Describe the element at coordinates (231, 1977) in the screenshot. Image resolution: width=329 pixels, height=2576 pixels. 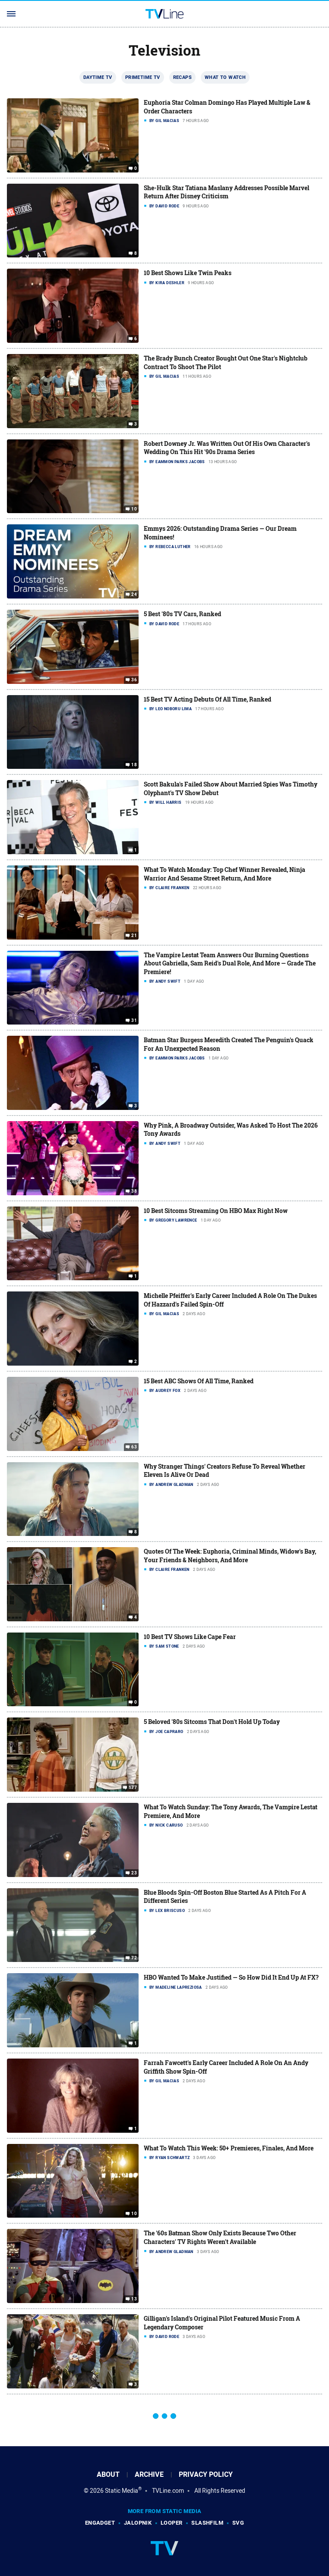
I see `HBO Wanted To Make Justified — So How Did It End Up At FX?` at that location.